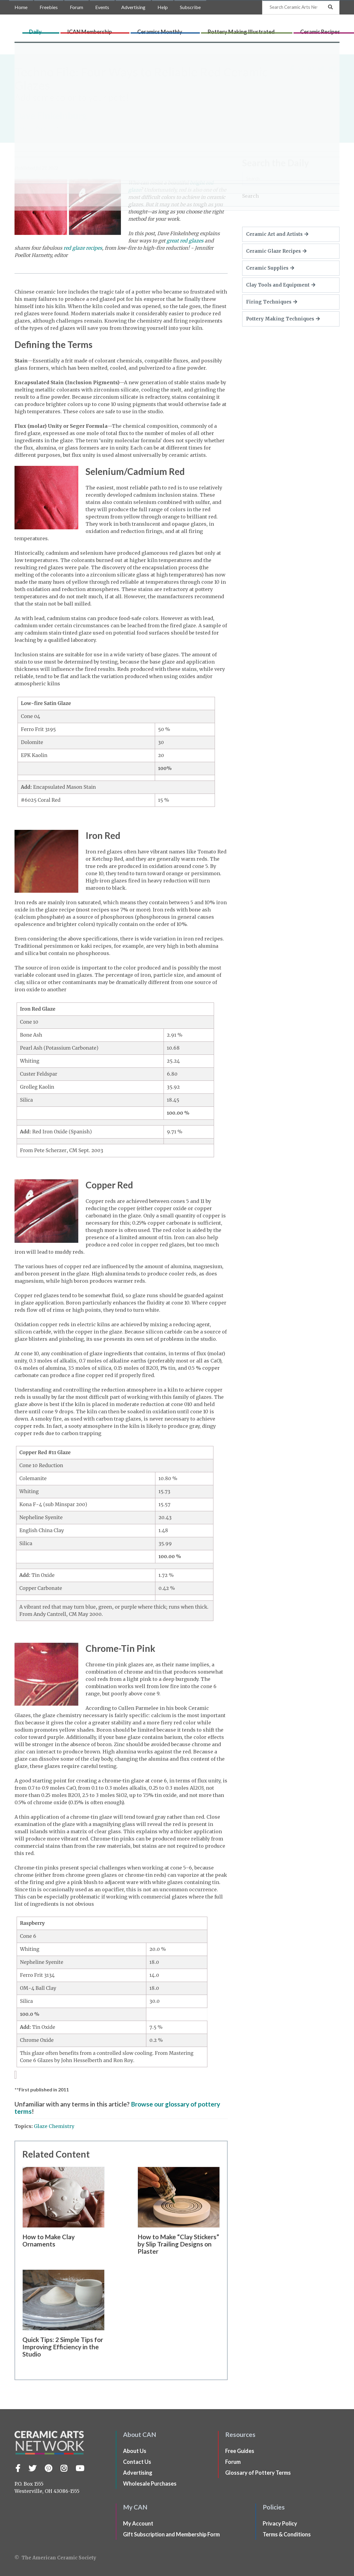 Image resolution: width=354 pixels, height=2576 pixels. I want to click on Free Guides, so click(239, 2451).